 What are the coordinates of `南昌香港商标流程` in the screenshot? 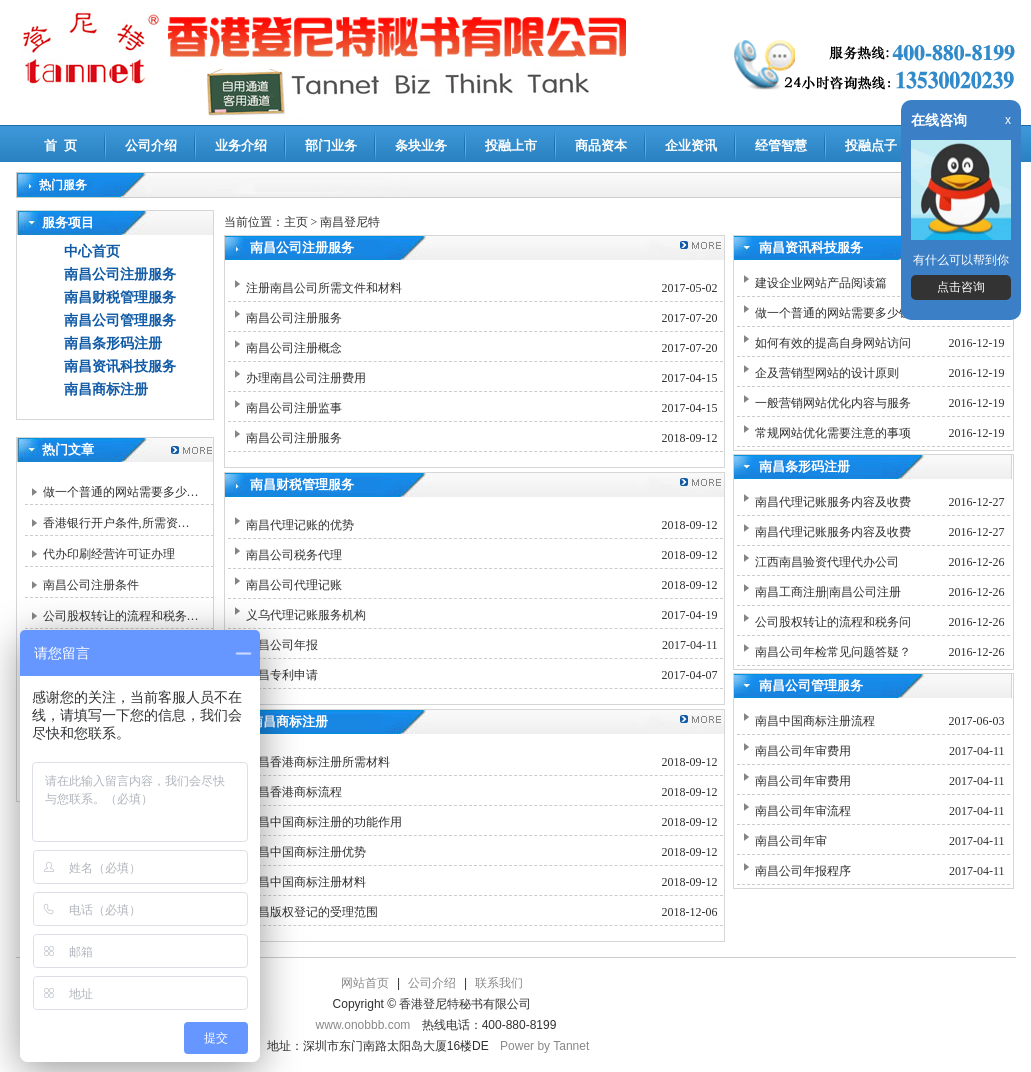 It's located at (294, 792).